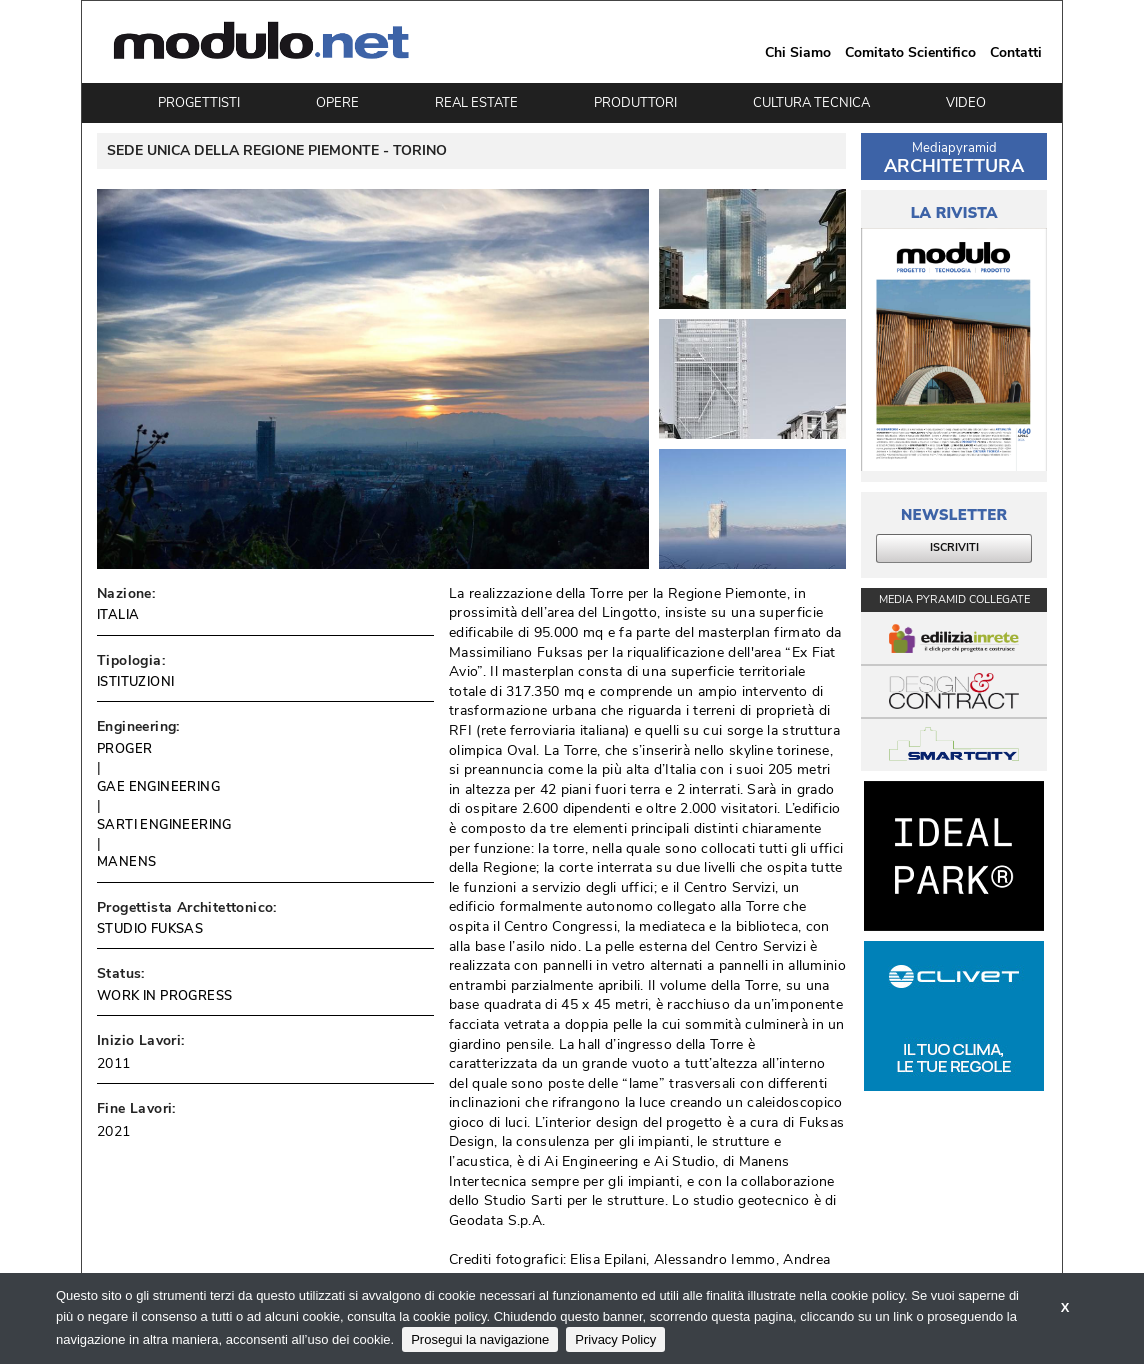  Describe the element at coordinates (124, 749) in the screenshot. I see `PROGER` at that location.